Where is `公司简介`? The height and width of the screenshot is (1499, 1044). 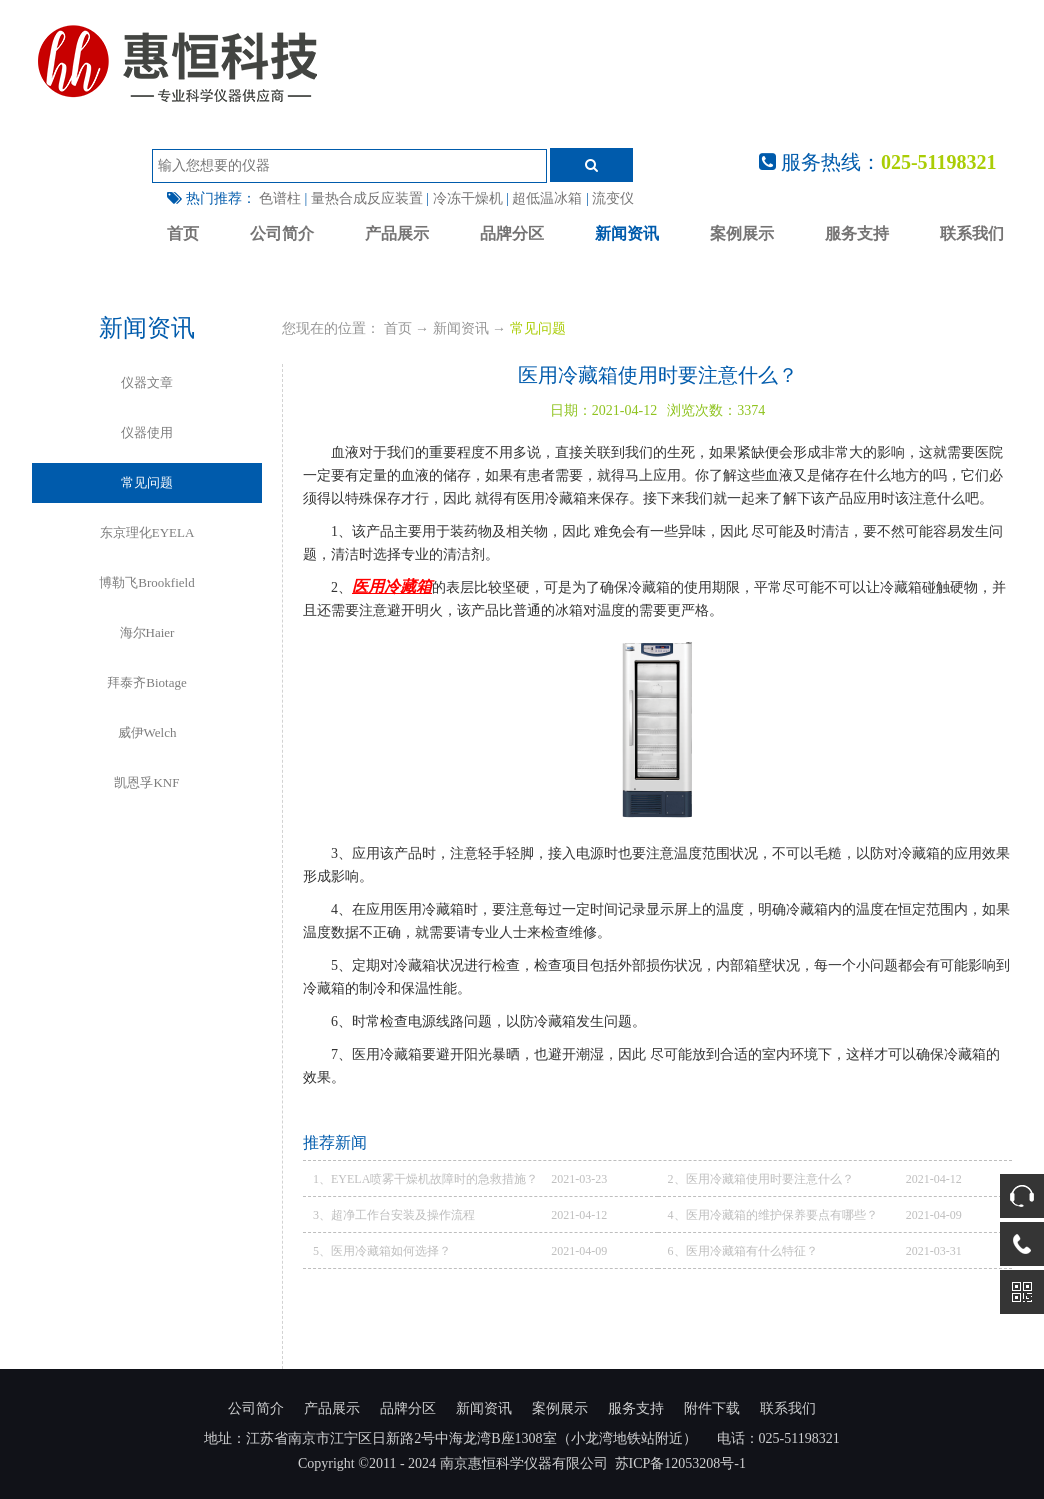 公司简介 is located at coordinates (282, 233).